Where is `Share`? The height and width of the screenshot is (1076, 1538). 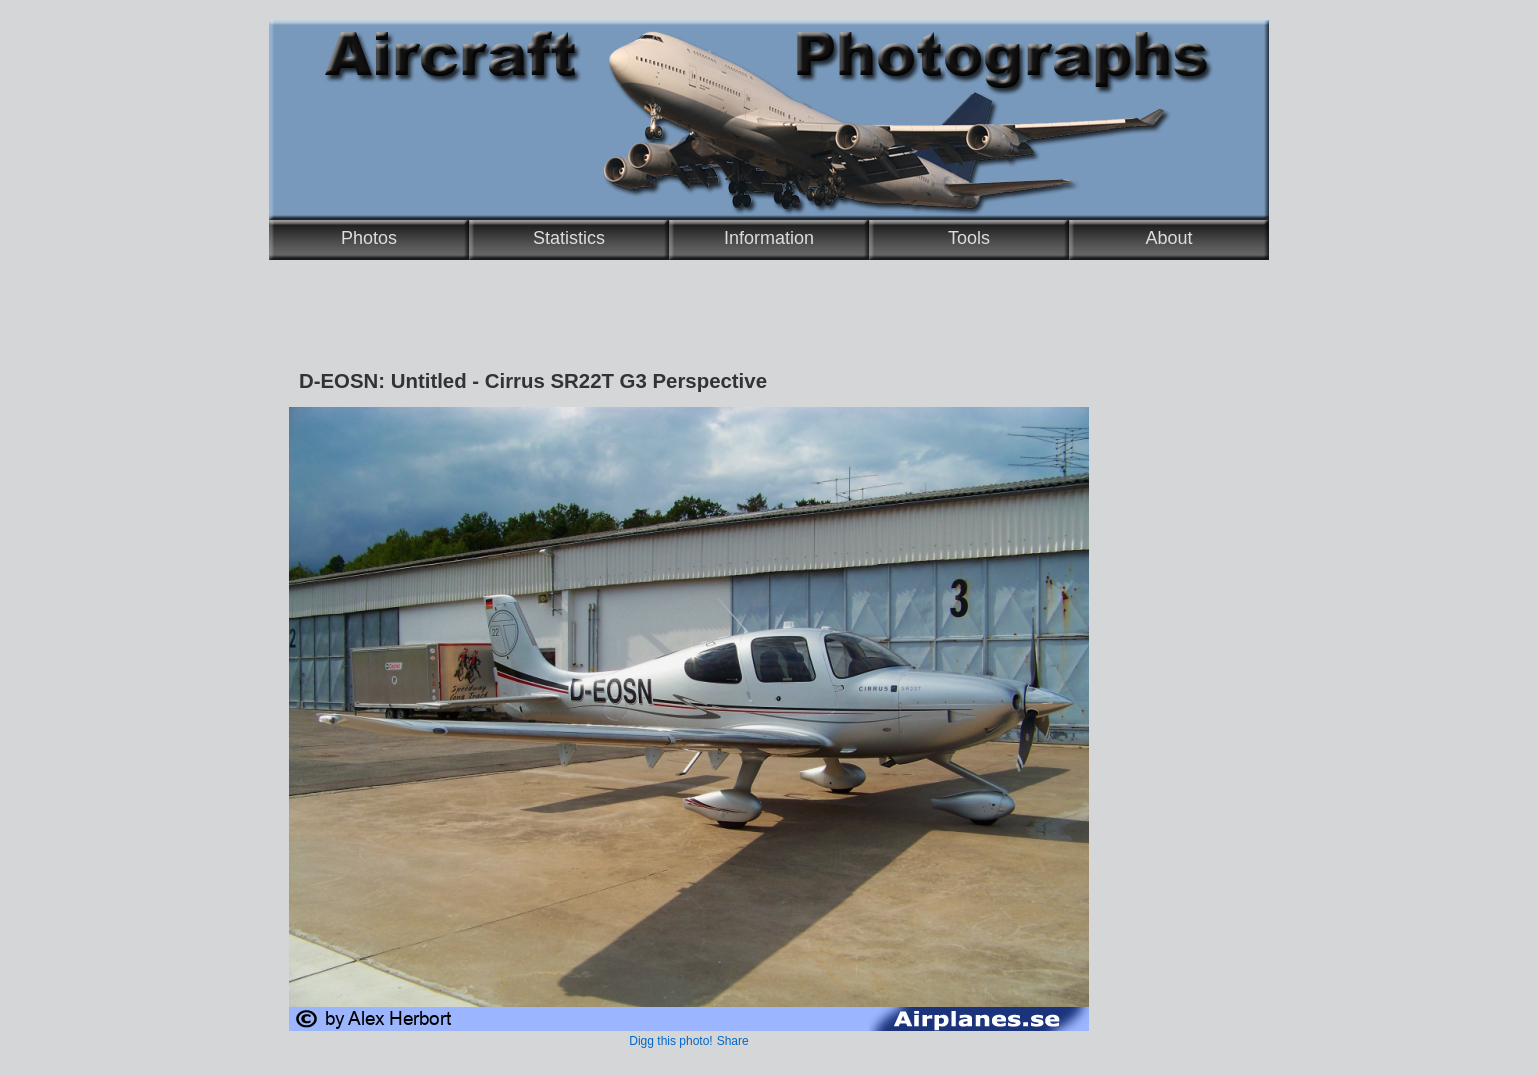 Share is located at coordinates (733, 1041).